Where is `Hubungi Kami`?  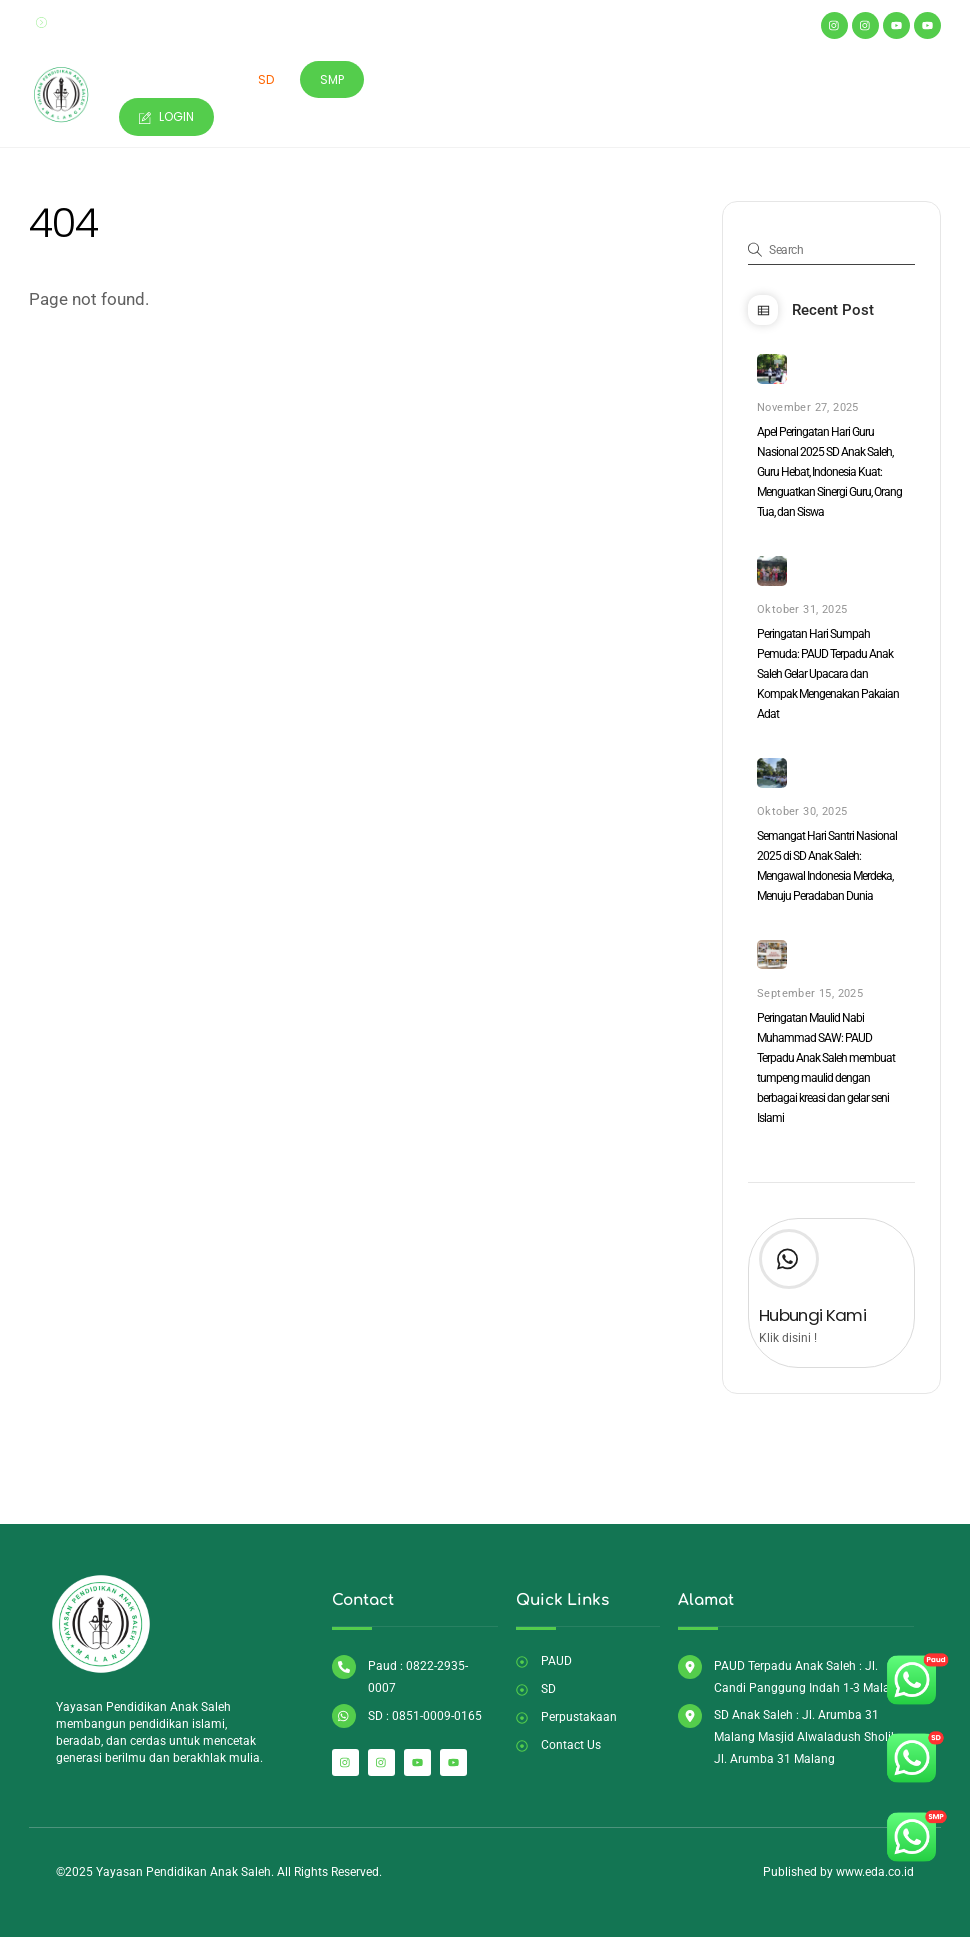 Hubungi Kami is located at coordinates (812, 1321).